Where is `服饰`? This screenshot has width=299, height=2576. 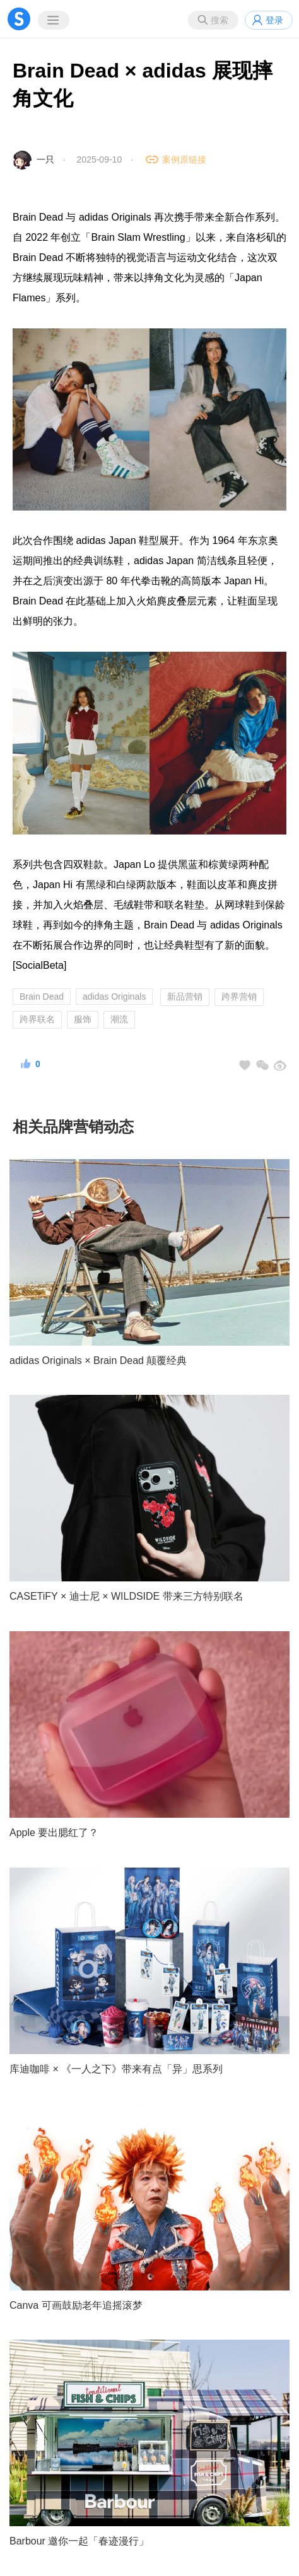 服饰 is located at coordinates (82, 1019).